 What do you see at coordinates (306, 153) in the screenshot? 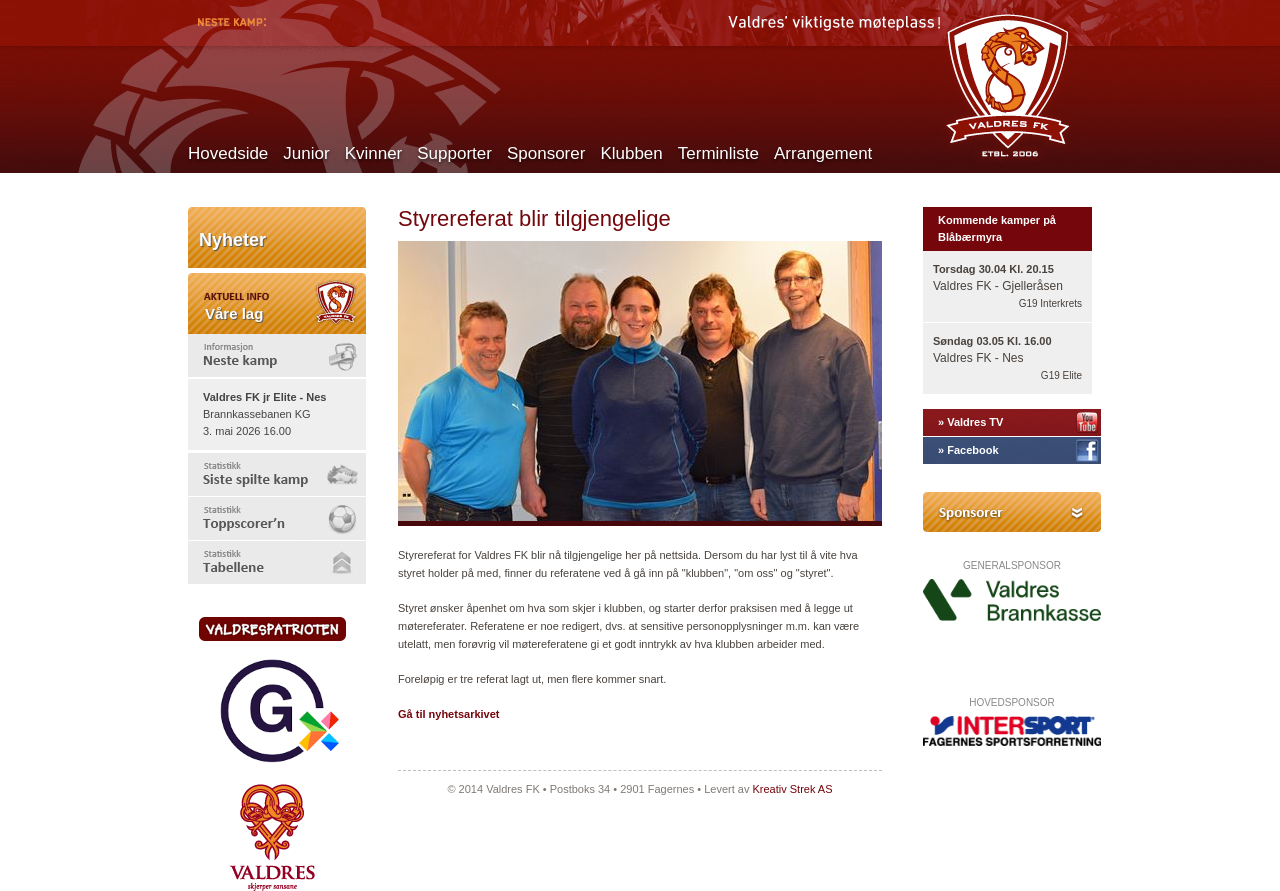
I see `Junior` at bounding box center [306, 153].